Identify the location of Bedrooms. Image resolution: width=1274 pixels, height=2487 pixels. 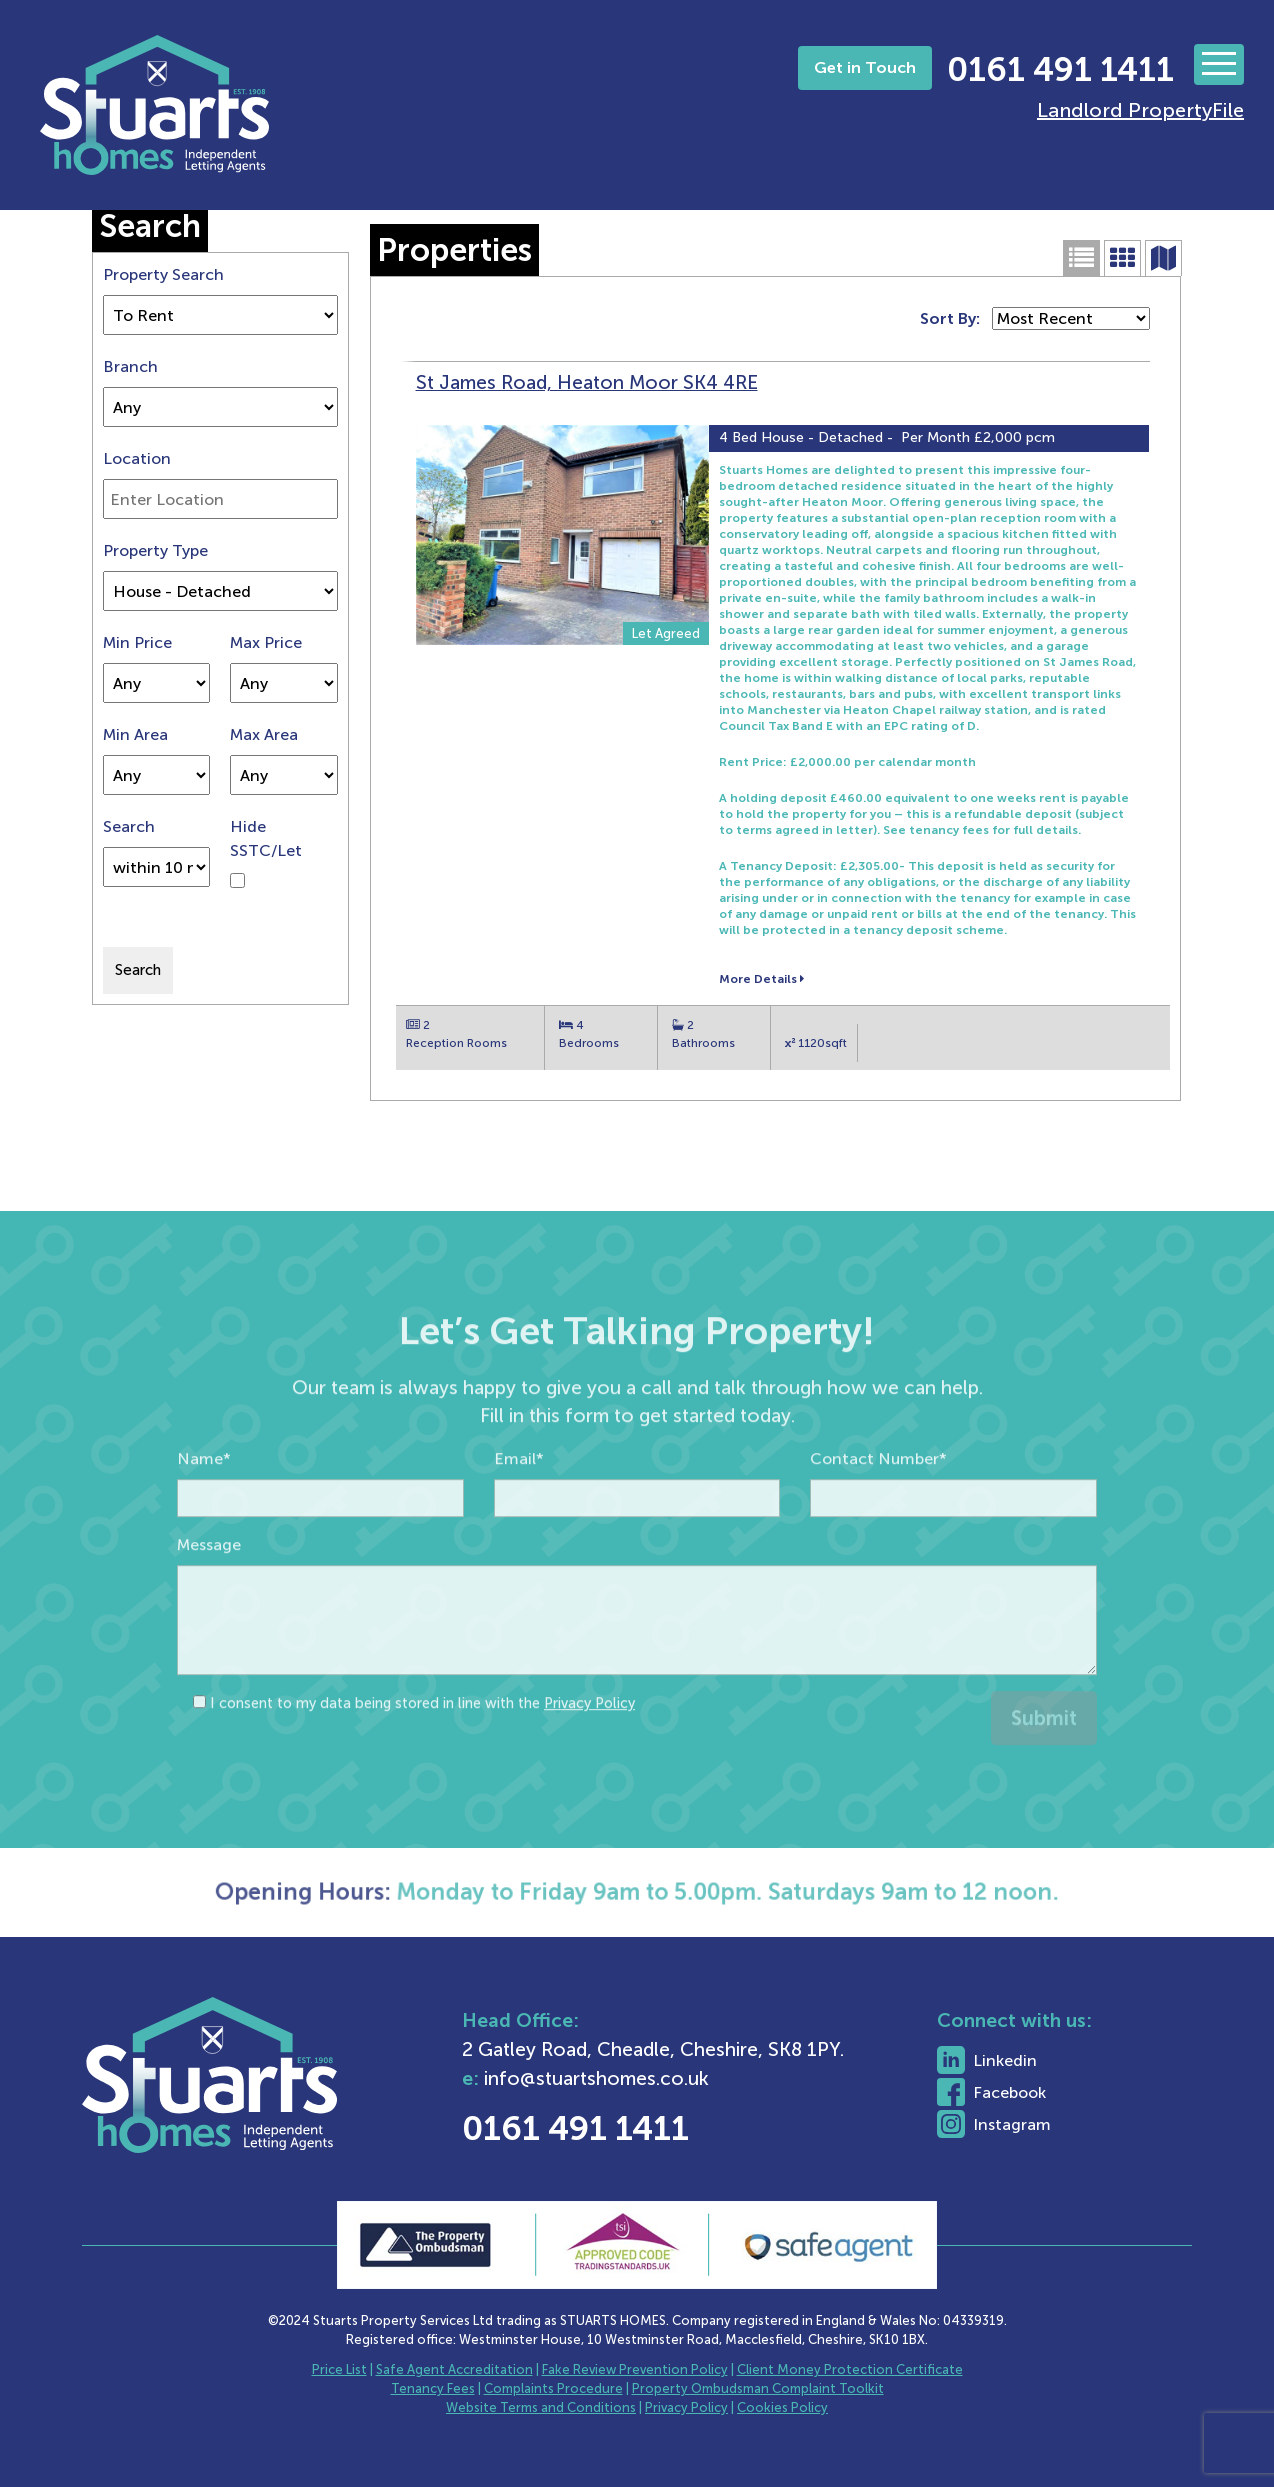
(589, 1043).